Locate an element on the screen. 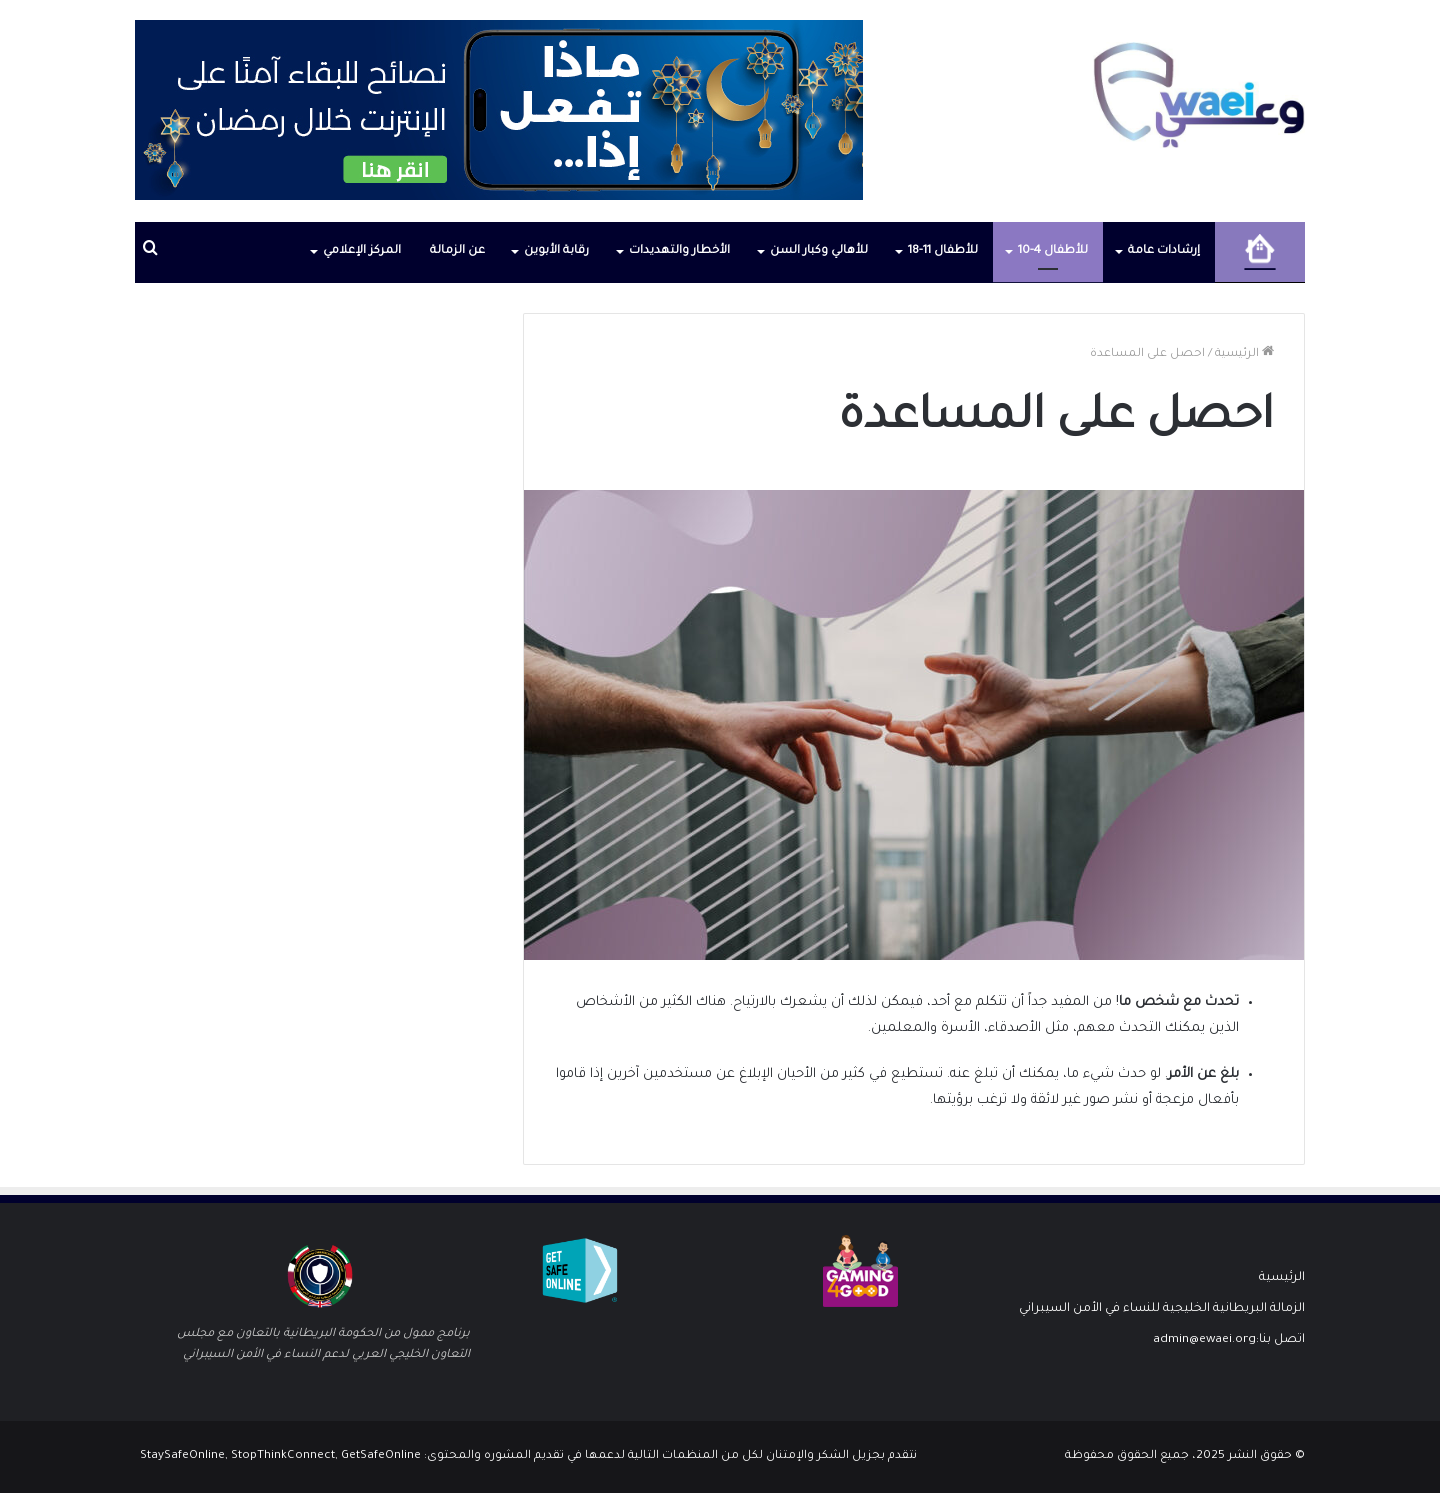 The width and height of the screenshot is (1440, 1493). رقابة الأبوين is located at coordinates (556, 251).